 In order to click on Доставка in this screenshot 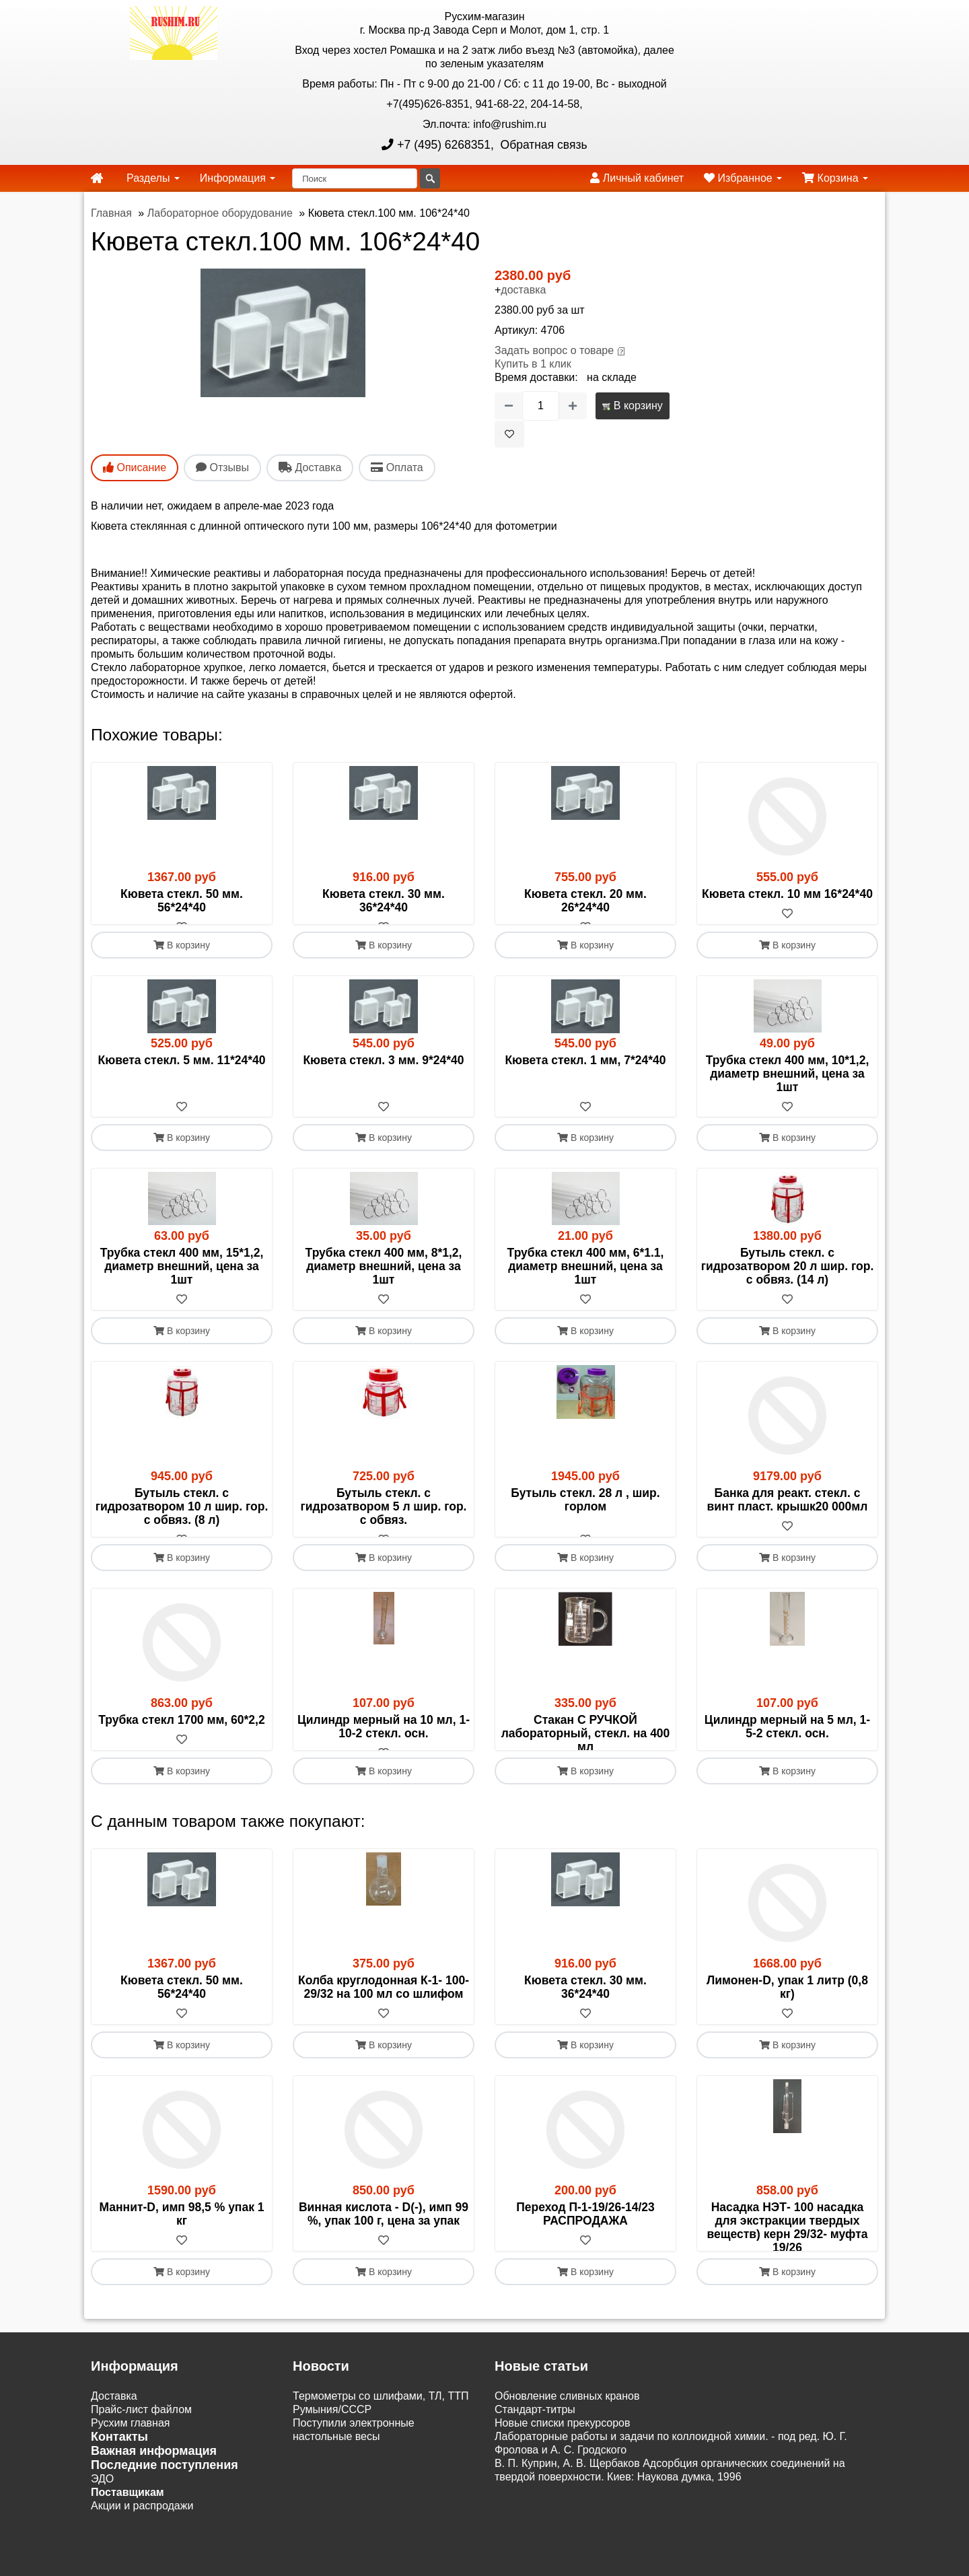, I will do `click(114, 2477)`.